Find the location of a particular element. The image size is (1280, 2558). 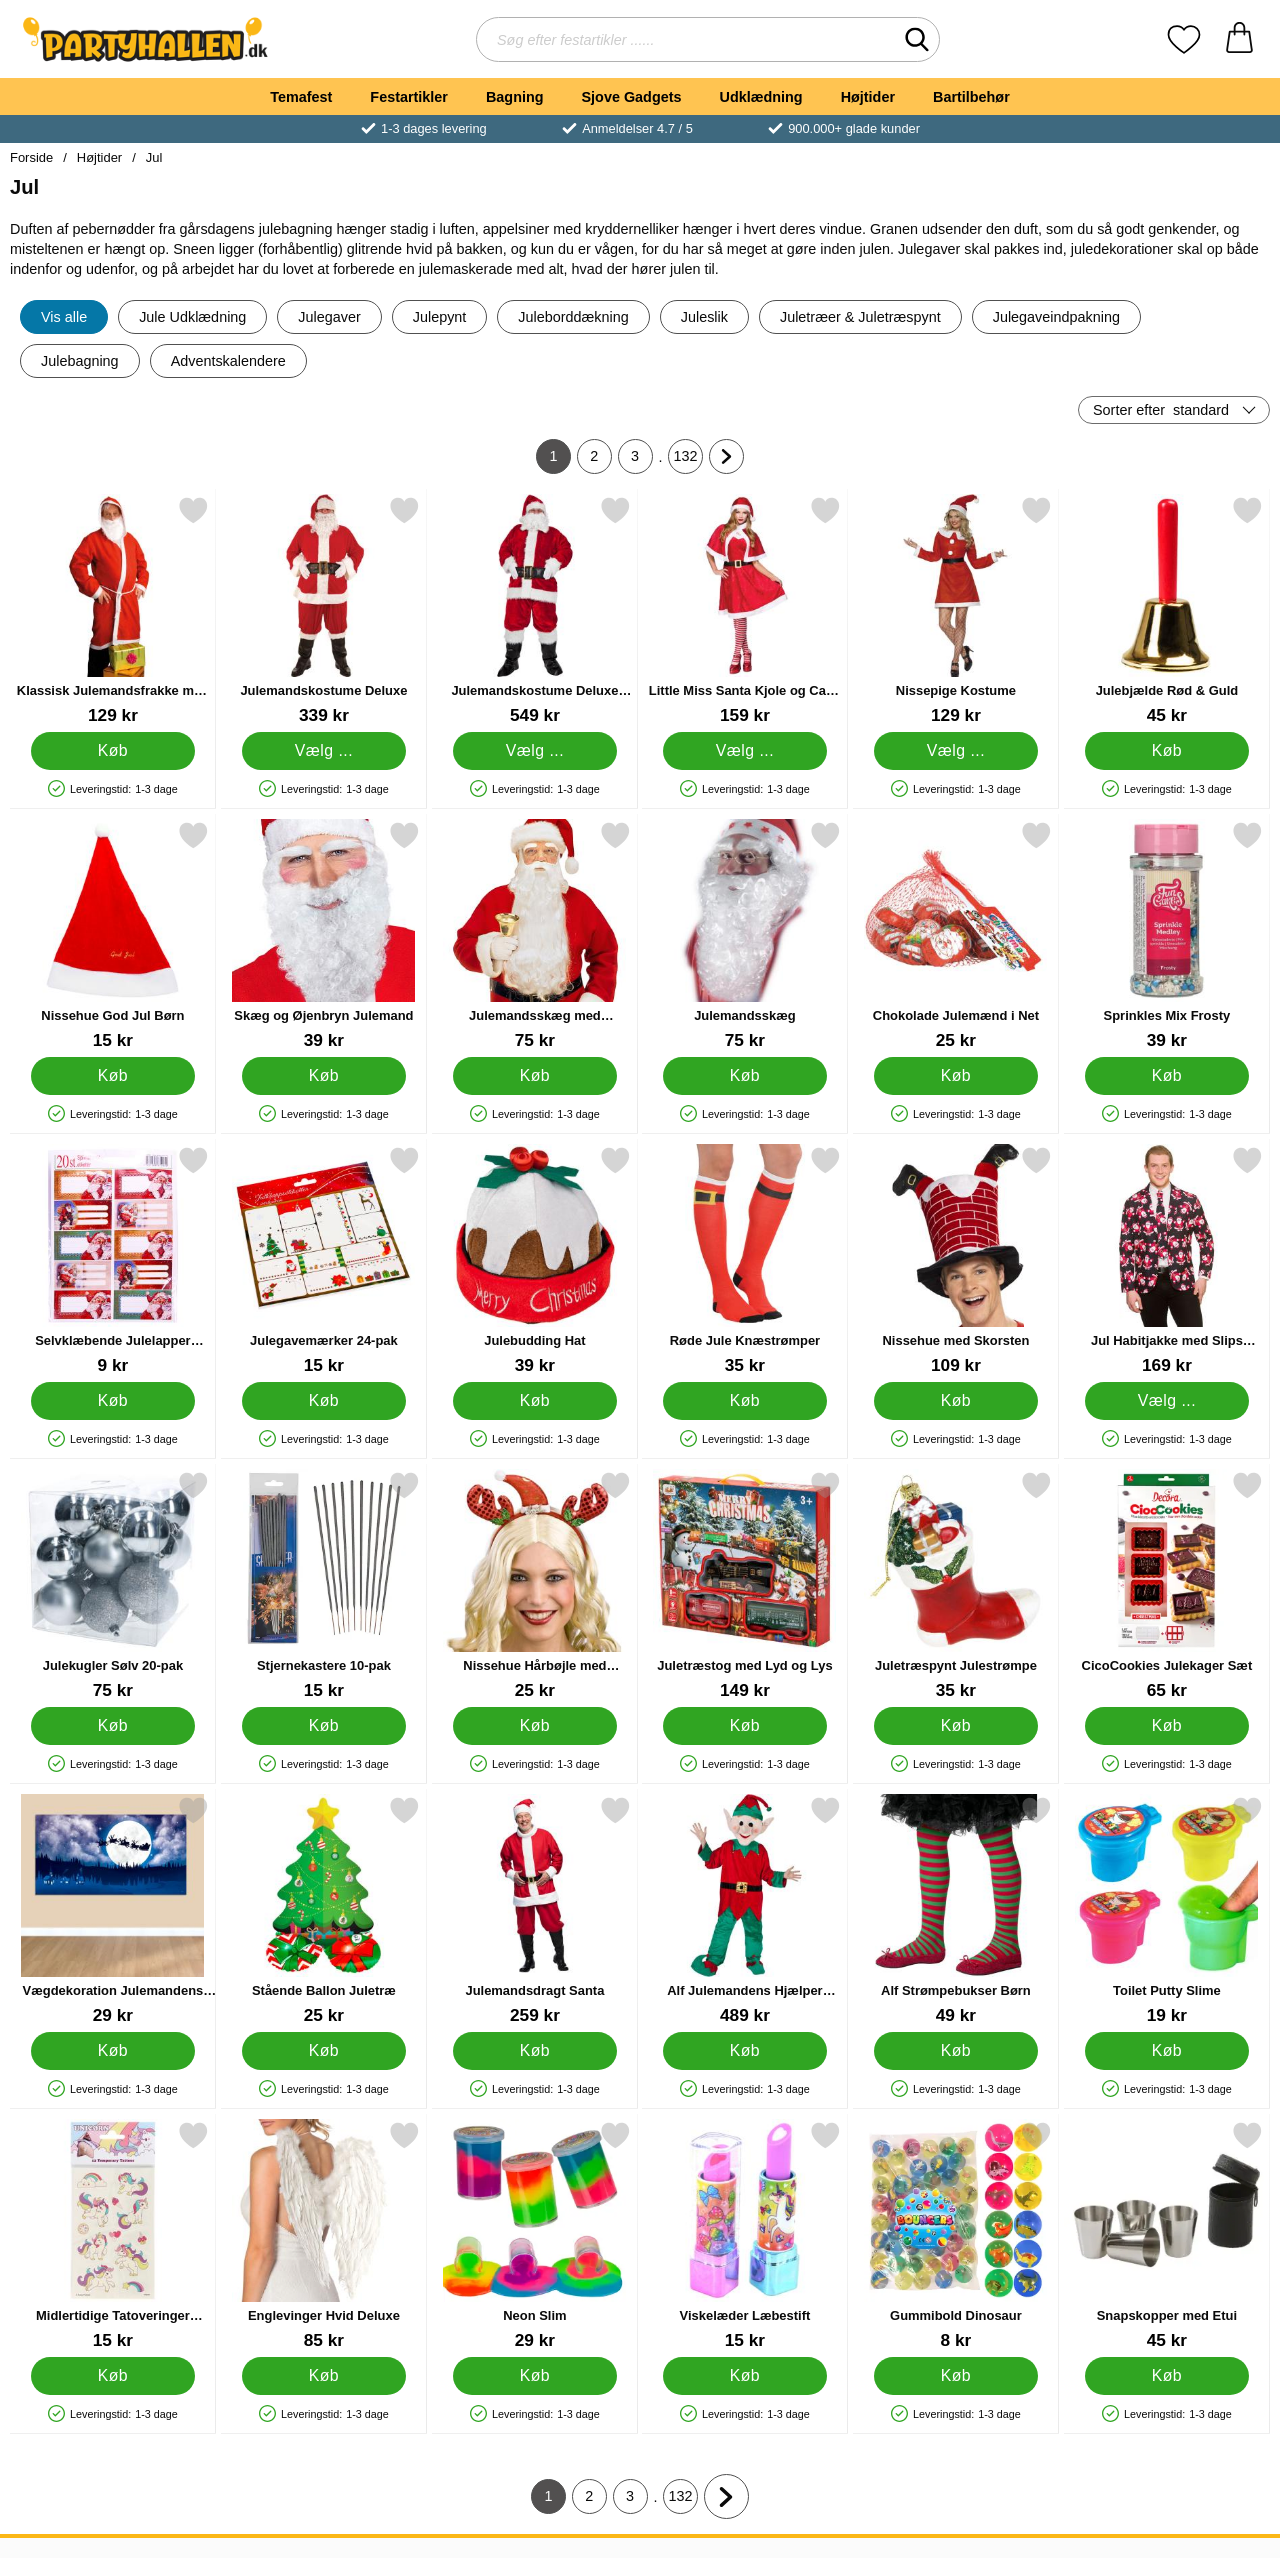

[CicoCookies Julekager Sæt; Pris: 65 kr] is located at coordinates (1167, 1585).